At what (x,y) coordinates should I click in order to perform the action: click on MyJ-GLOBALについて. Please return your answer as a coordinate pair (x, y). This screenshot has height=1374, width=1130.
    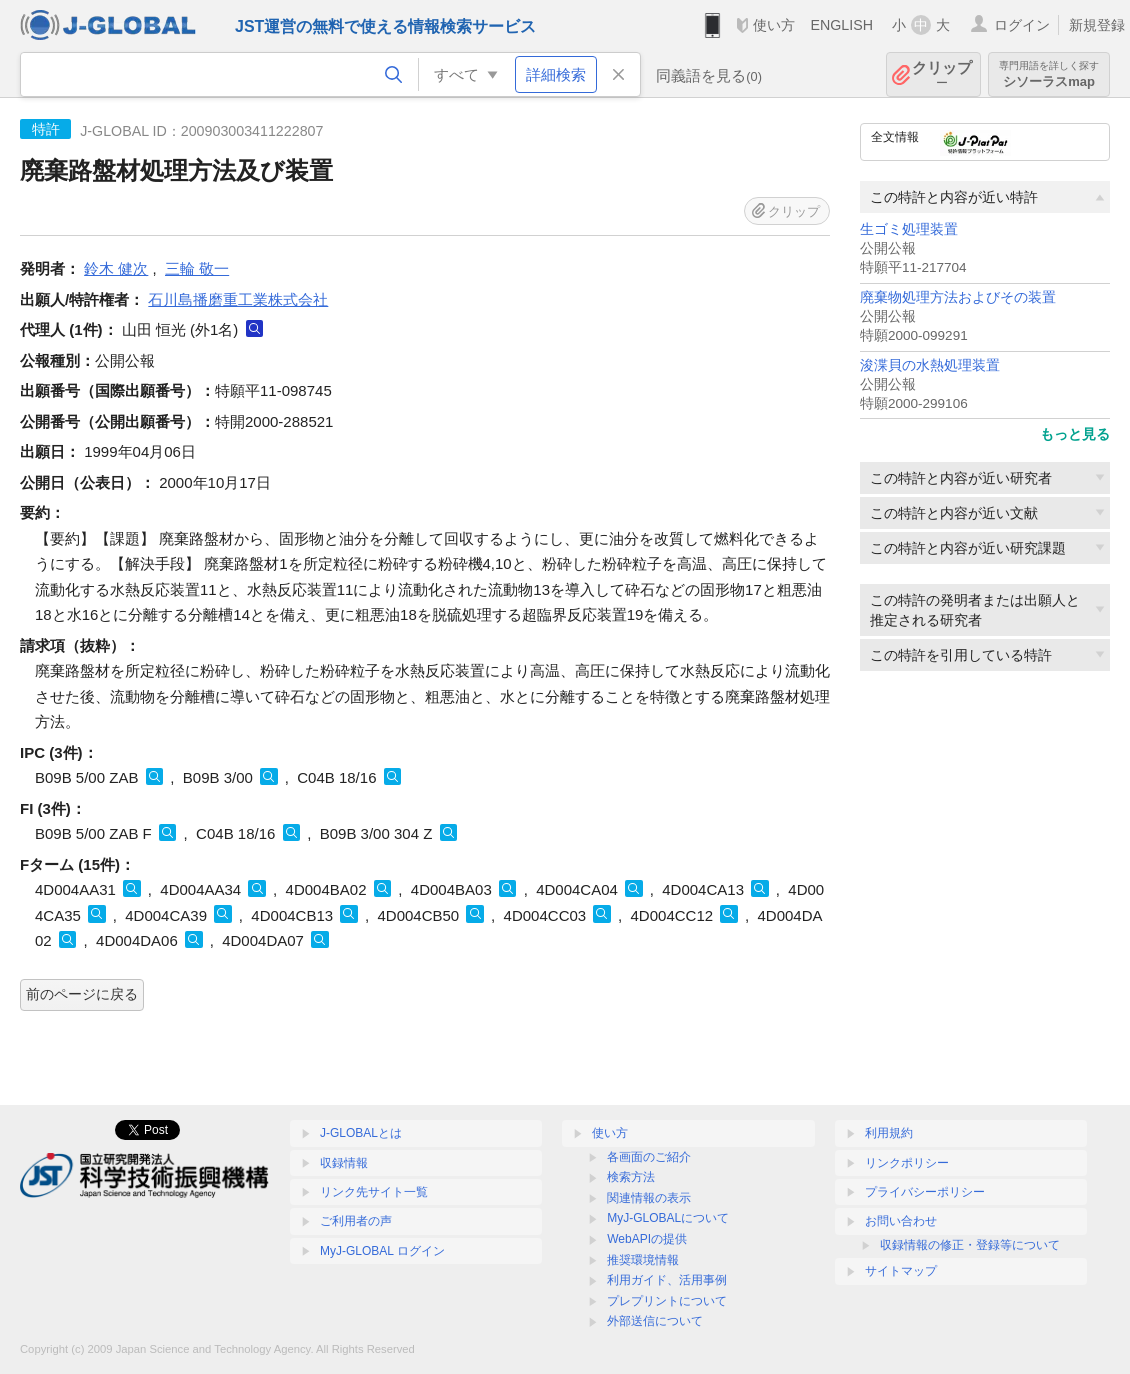
    Looking at the image, I should click on (668, 1218).